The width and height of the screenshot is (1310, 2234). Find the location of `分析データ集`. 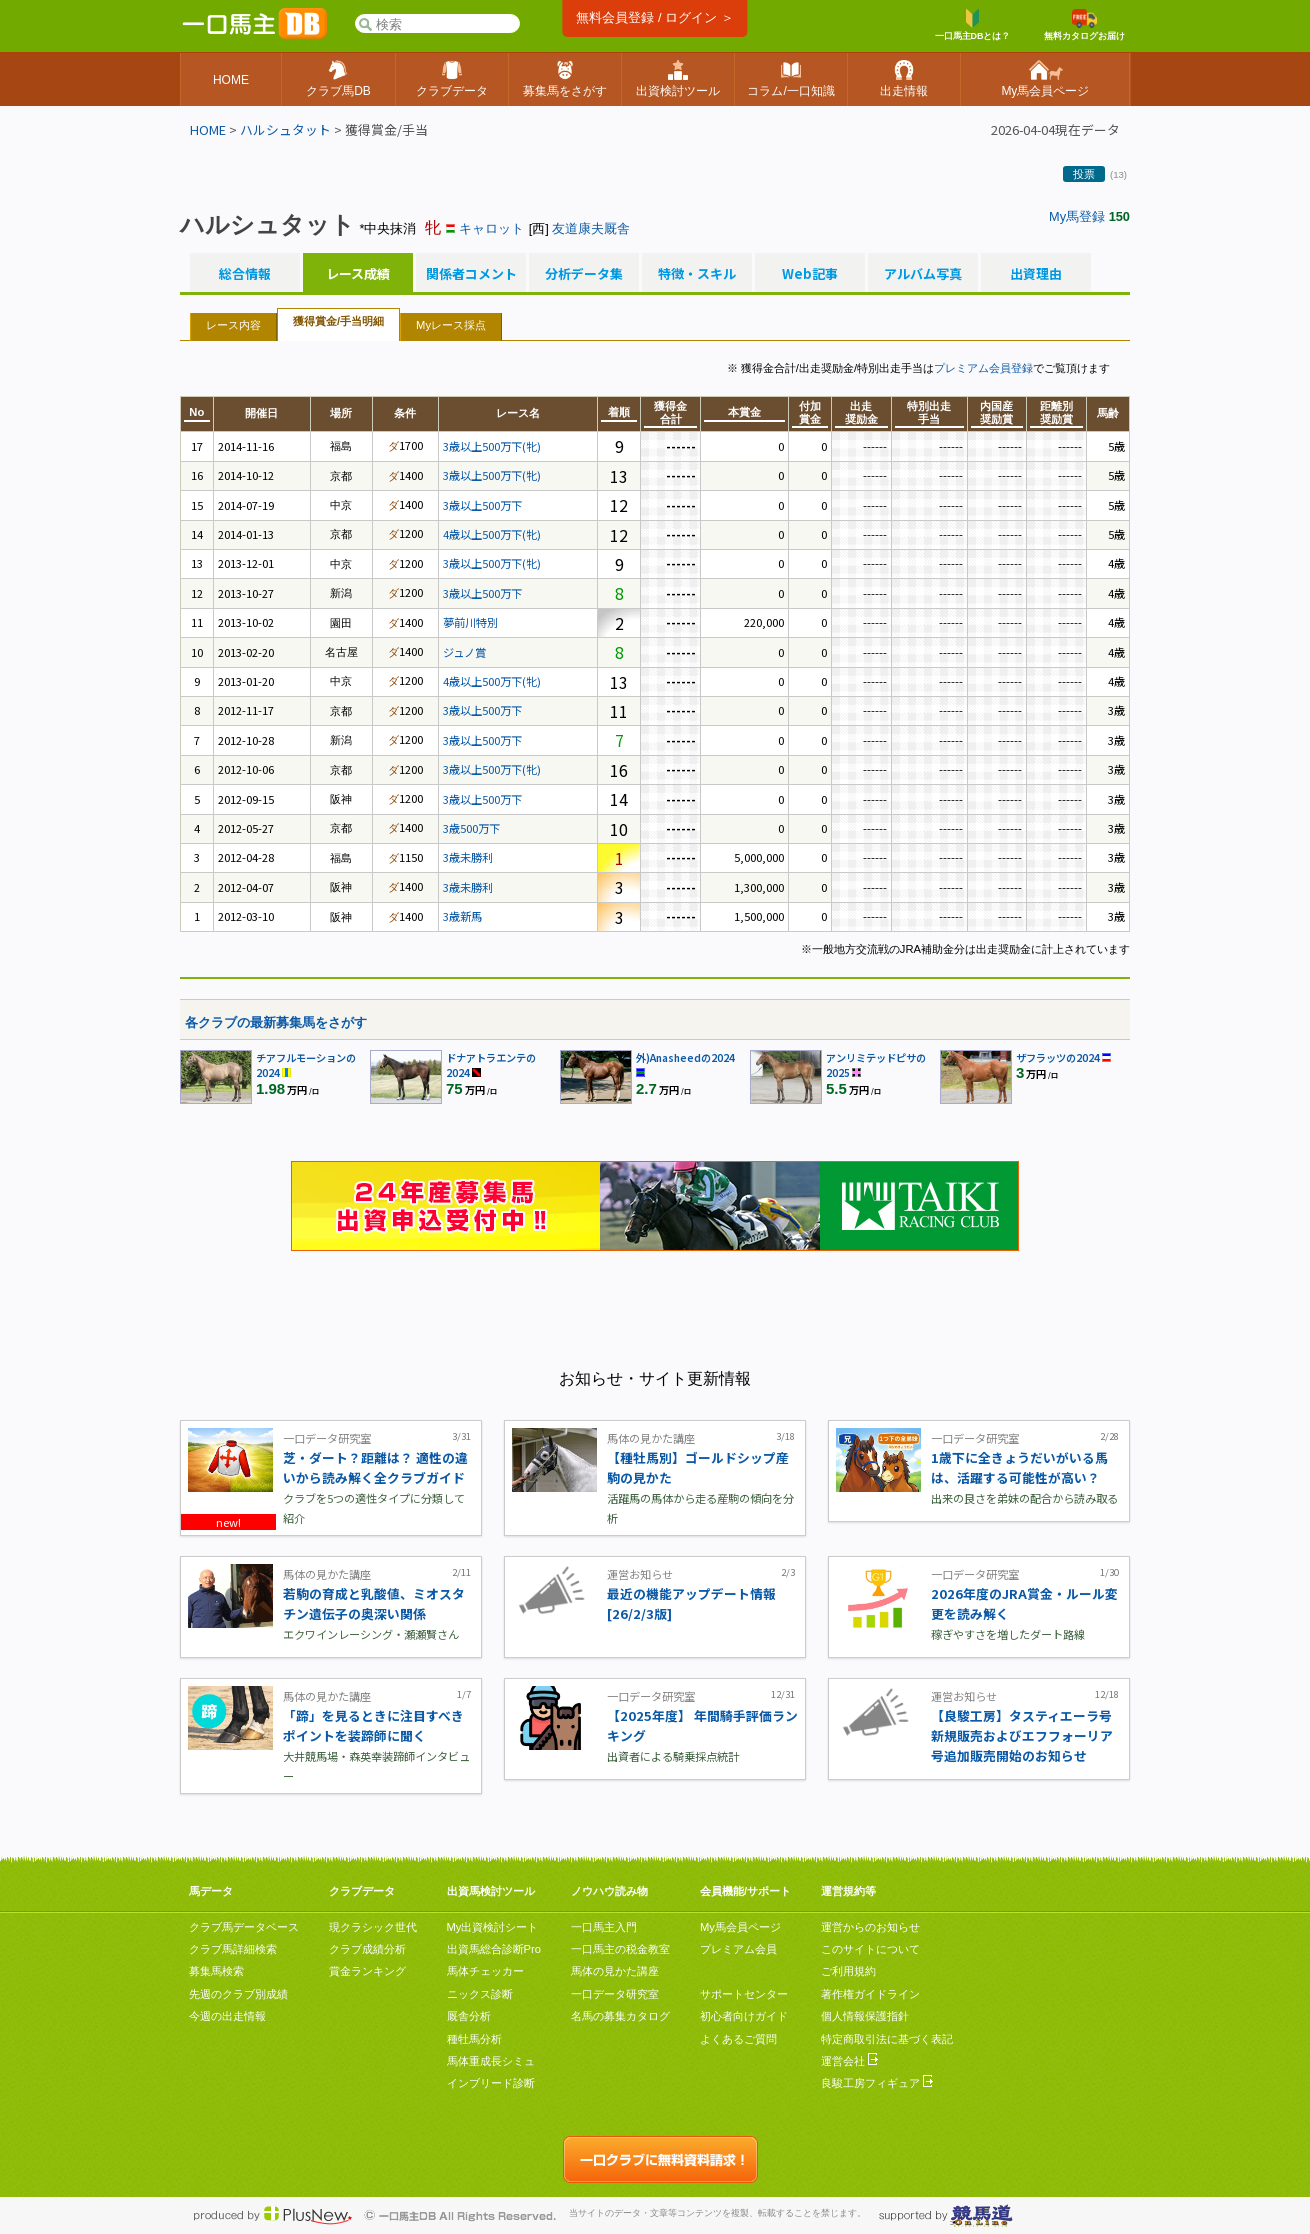

分析データ集 is located at coordinates (584, 274).